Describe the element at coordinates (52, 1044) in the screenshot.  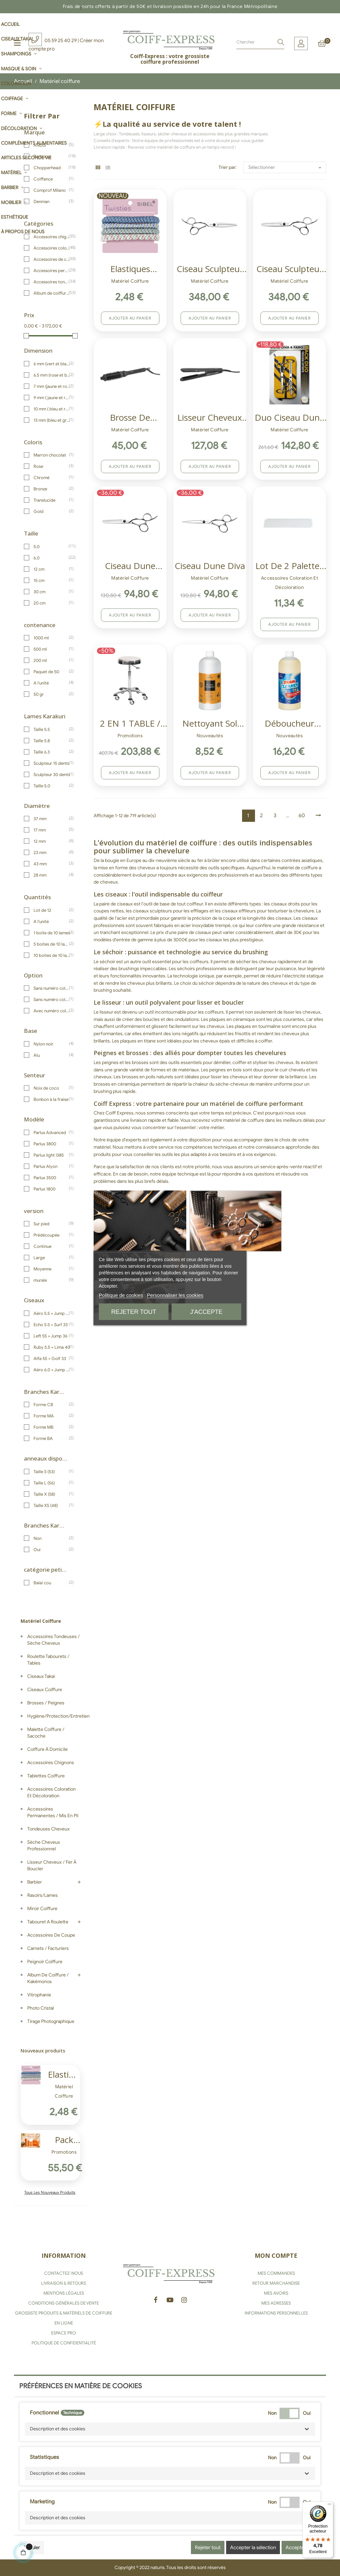
I see `Nylon noir` at that location.